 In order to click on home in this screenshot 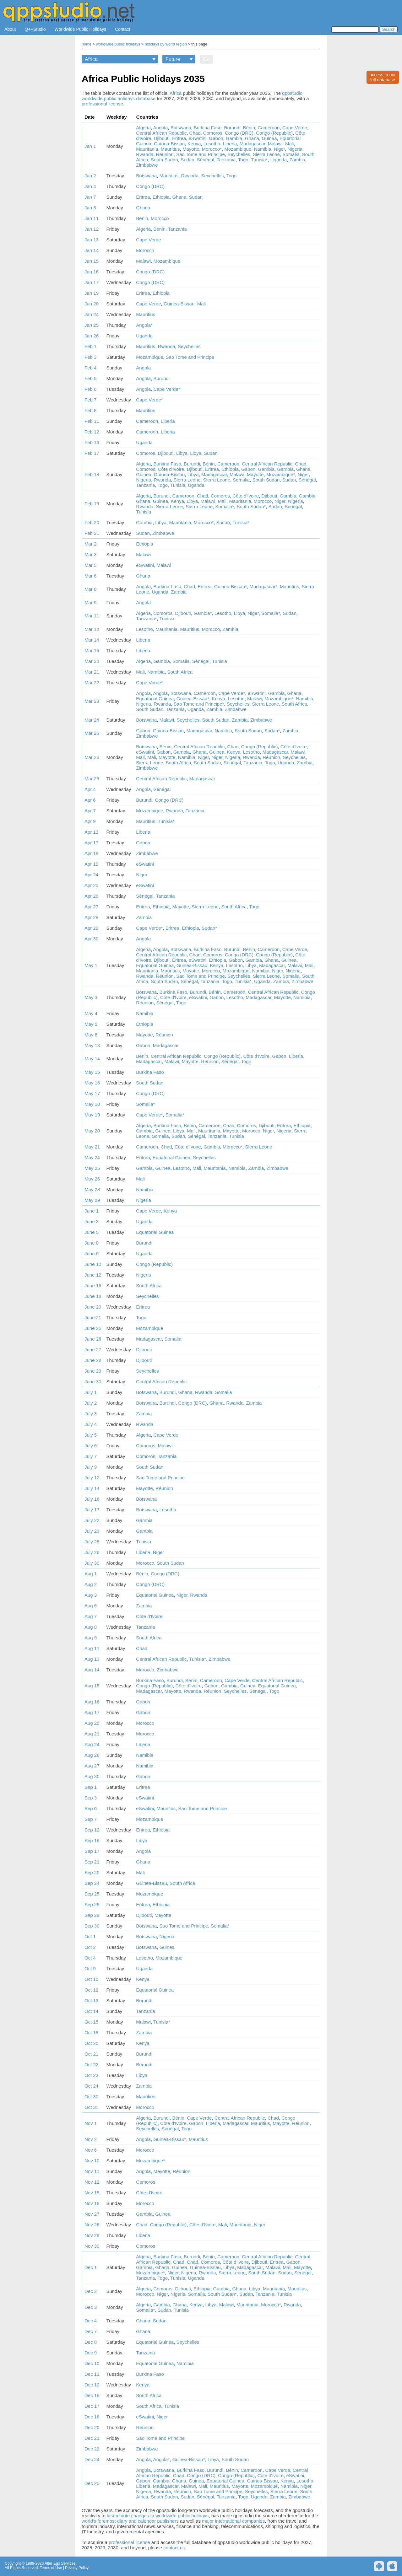, I will do `click(86, 44)`.